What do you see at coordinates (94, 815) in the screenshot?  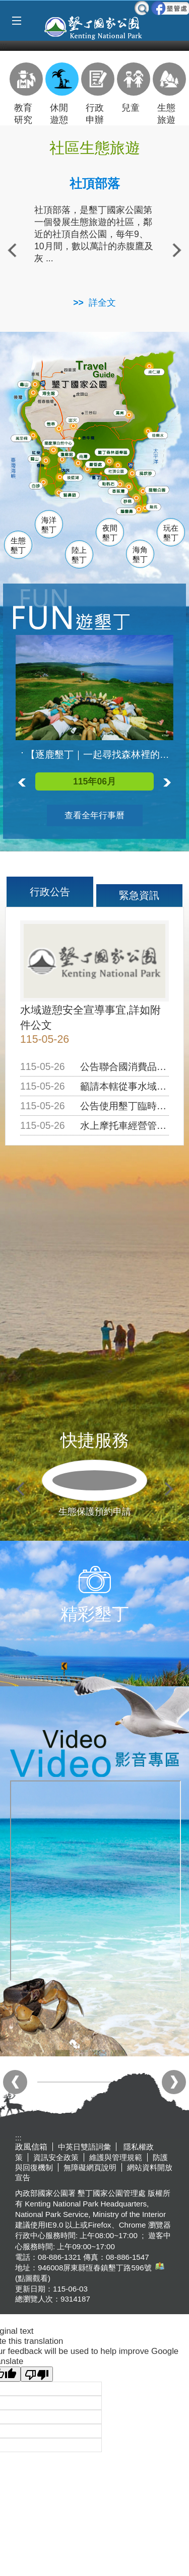 I see `查看全年行事曆` at bounding box center [94, 815].